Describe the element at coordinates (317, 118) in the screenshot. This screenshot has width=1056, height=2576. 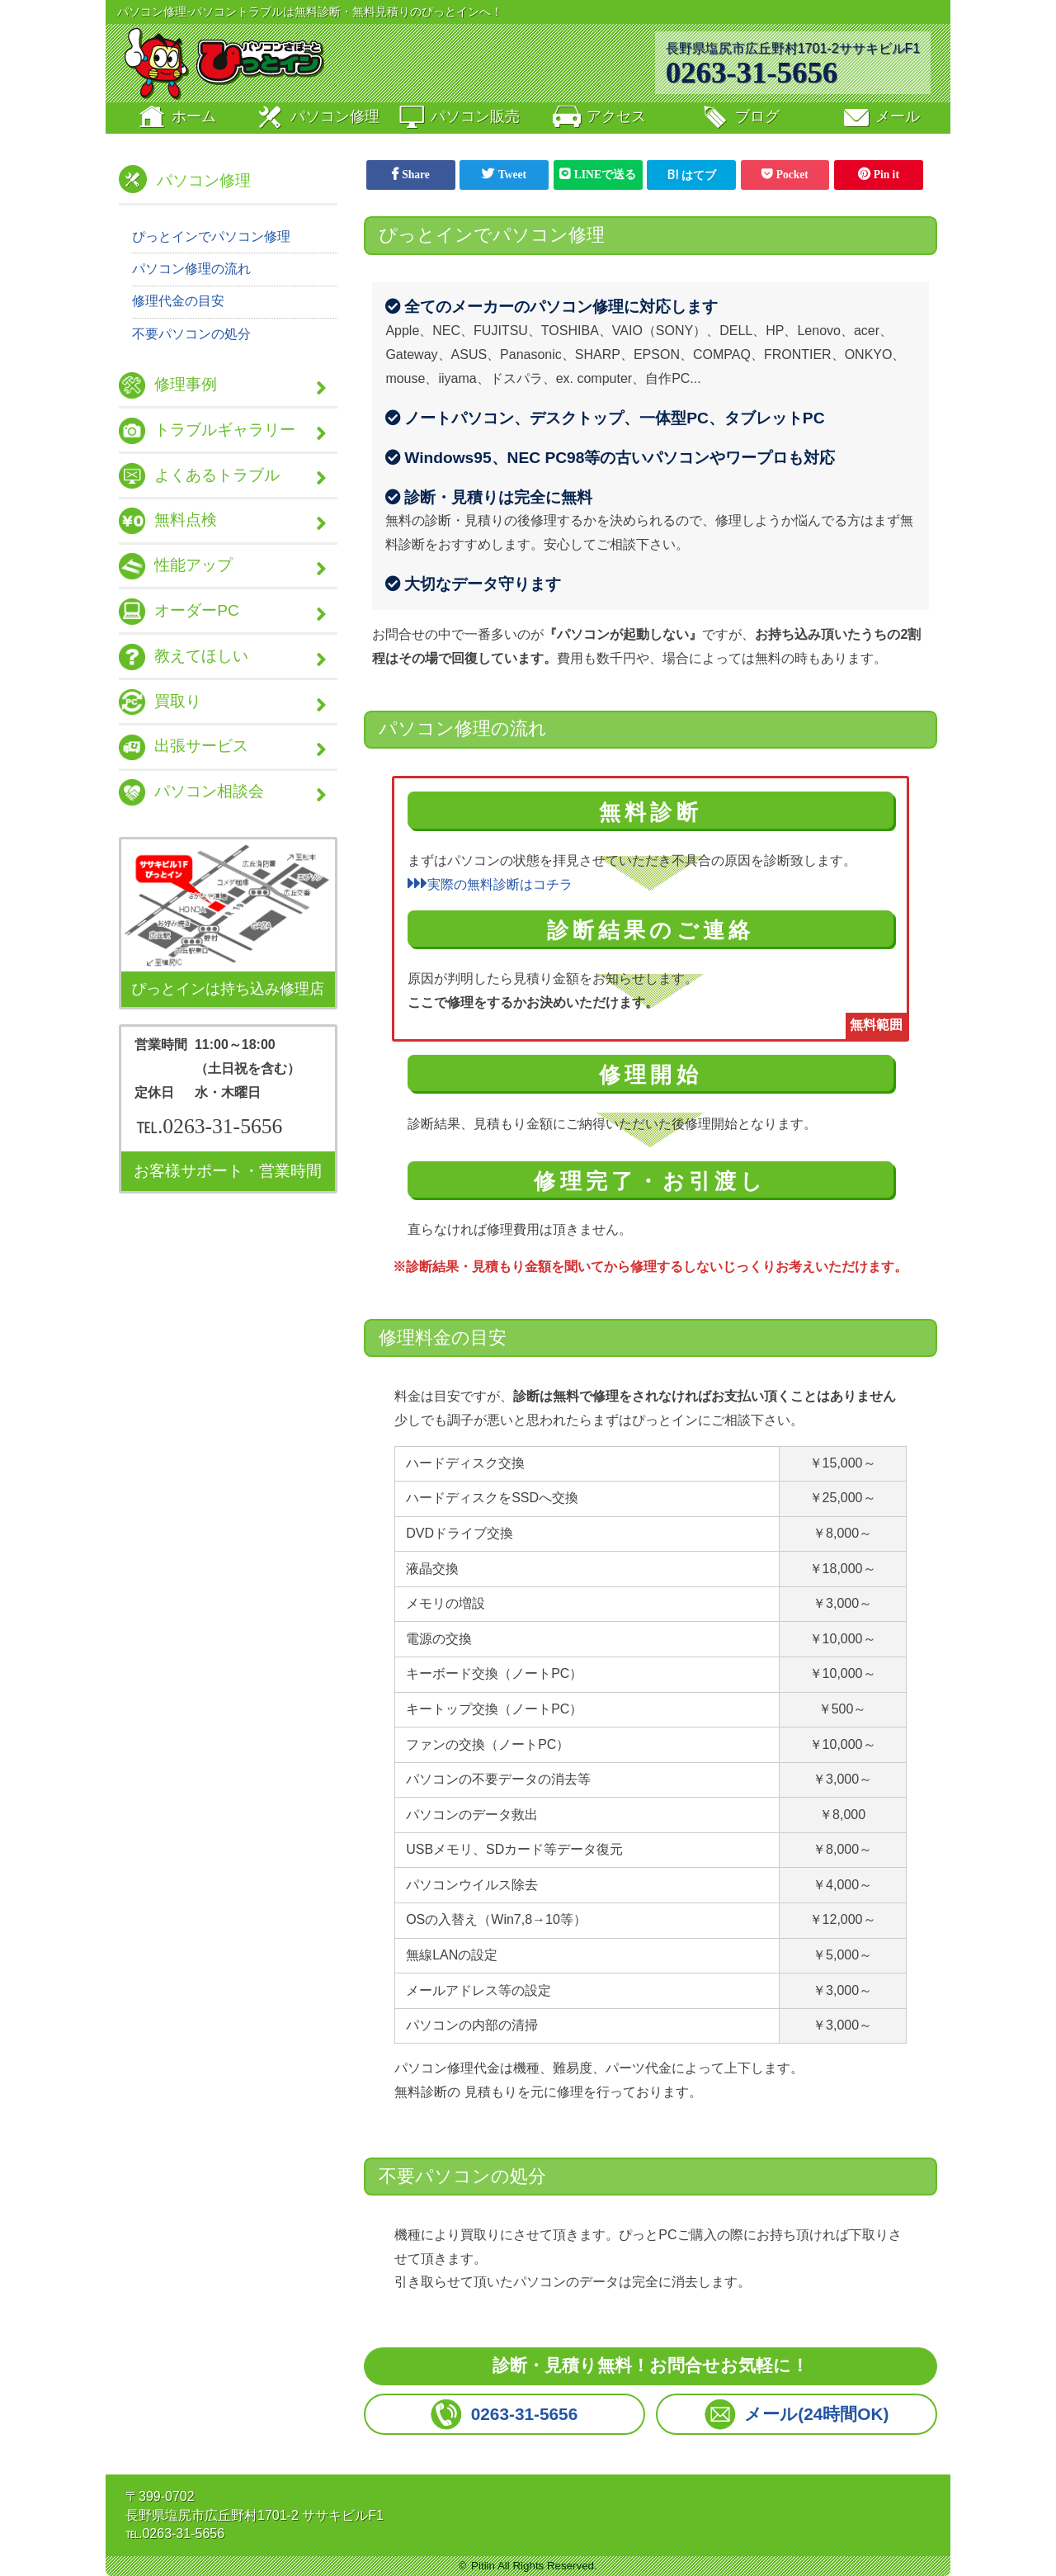
I see `修理` at that location.